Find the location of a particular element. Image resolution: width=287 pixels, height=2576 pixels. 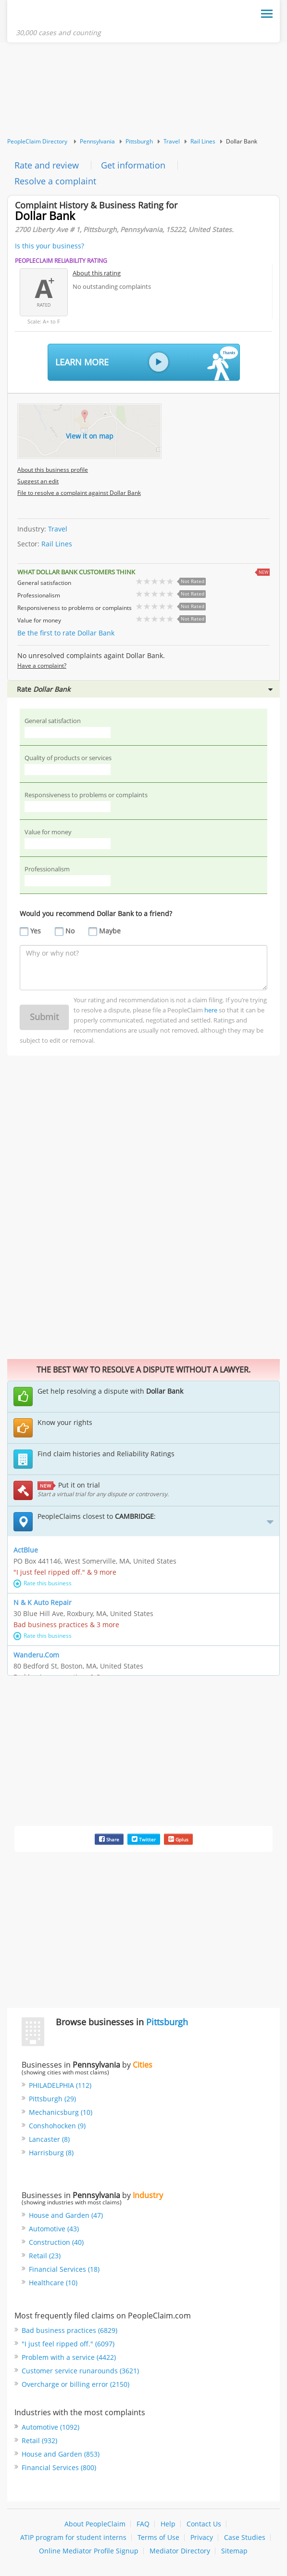

Pennsylvania is located at coordinates (97, 141).